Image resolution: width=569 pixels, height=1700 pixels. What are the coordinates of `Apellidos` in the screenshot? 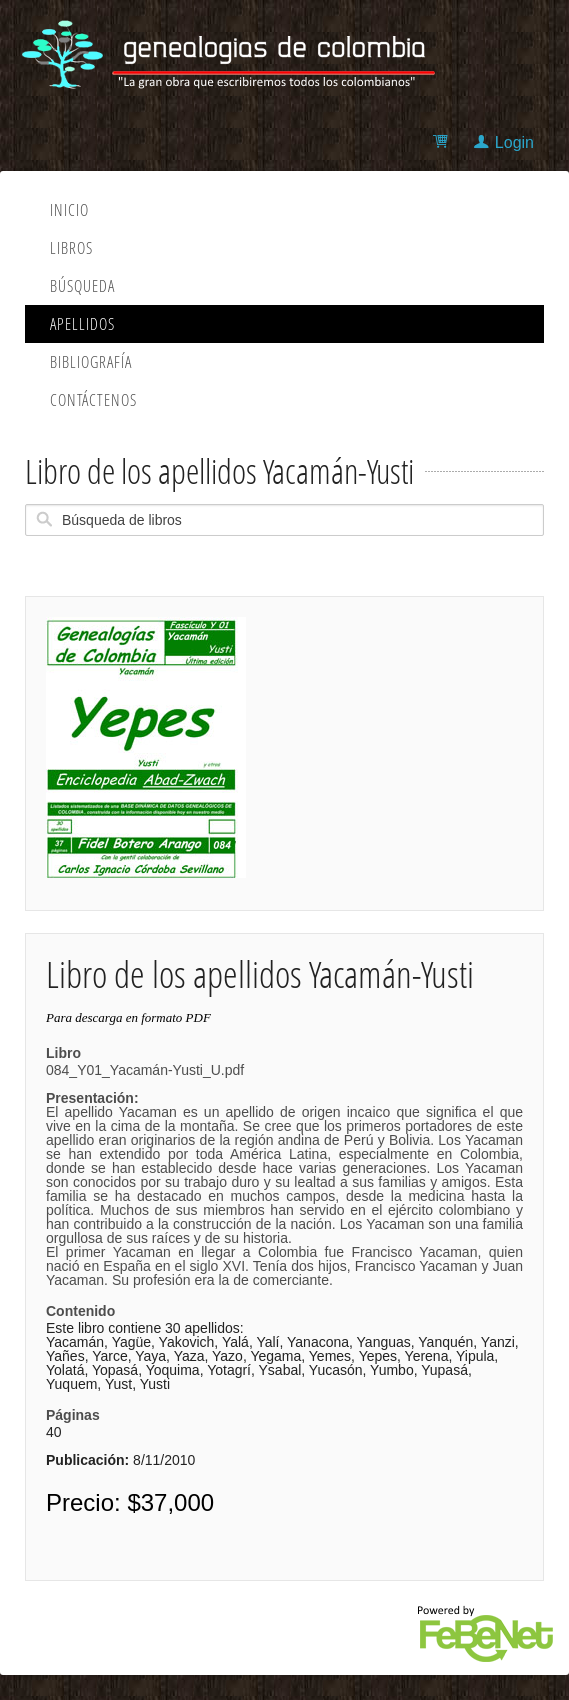 It's located at (82, 324).